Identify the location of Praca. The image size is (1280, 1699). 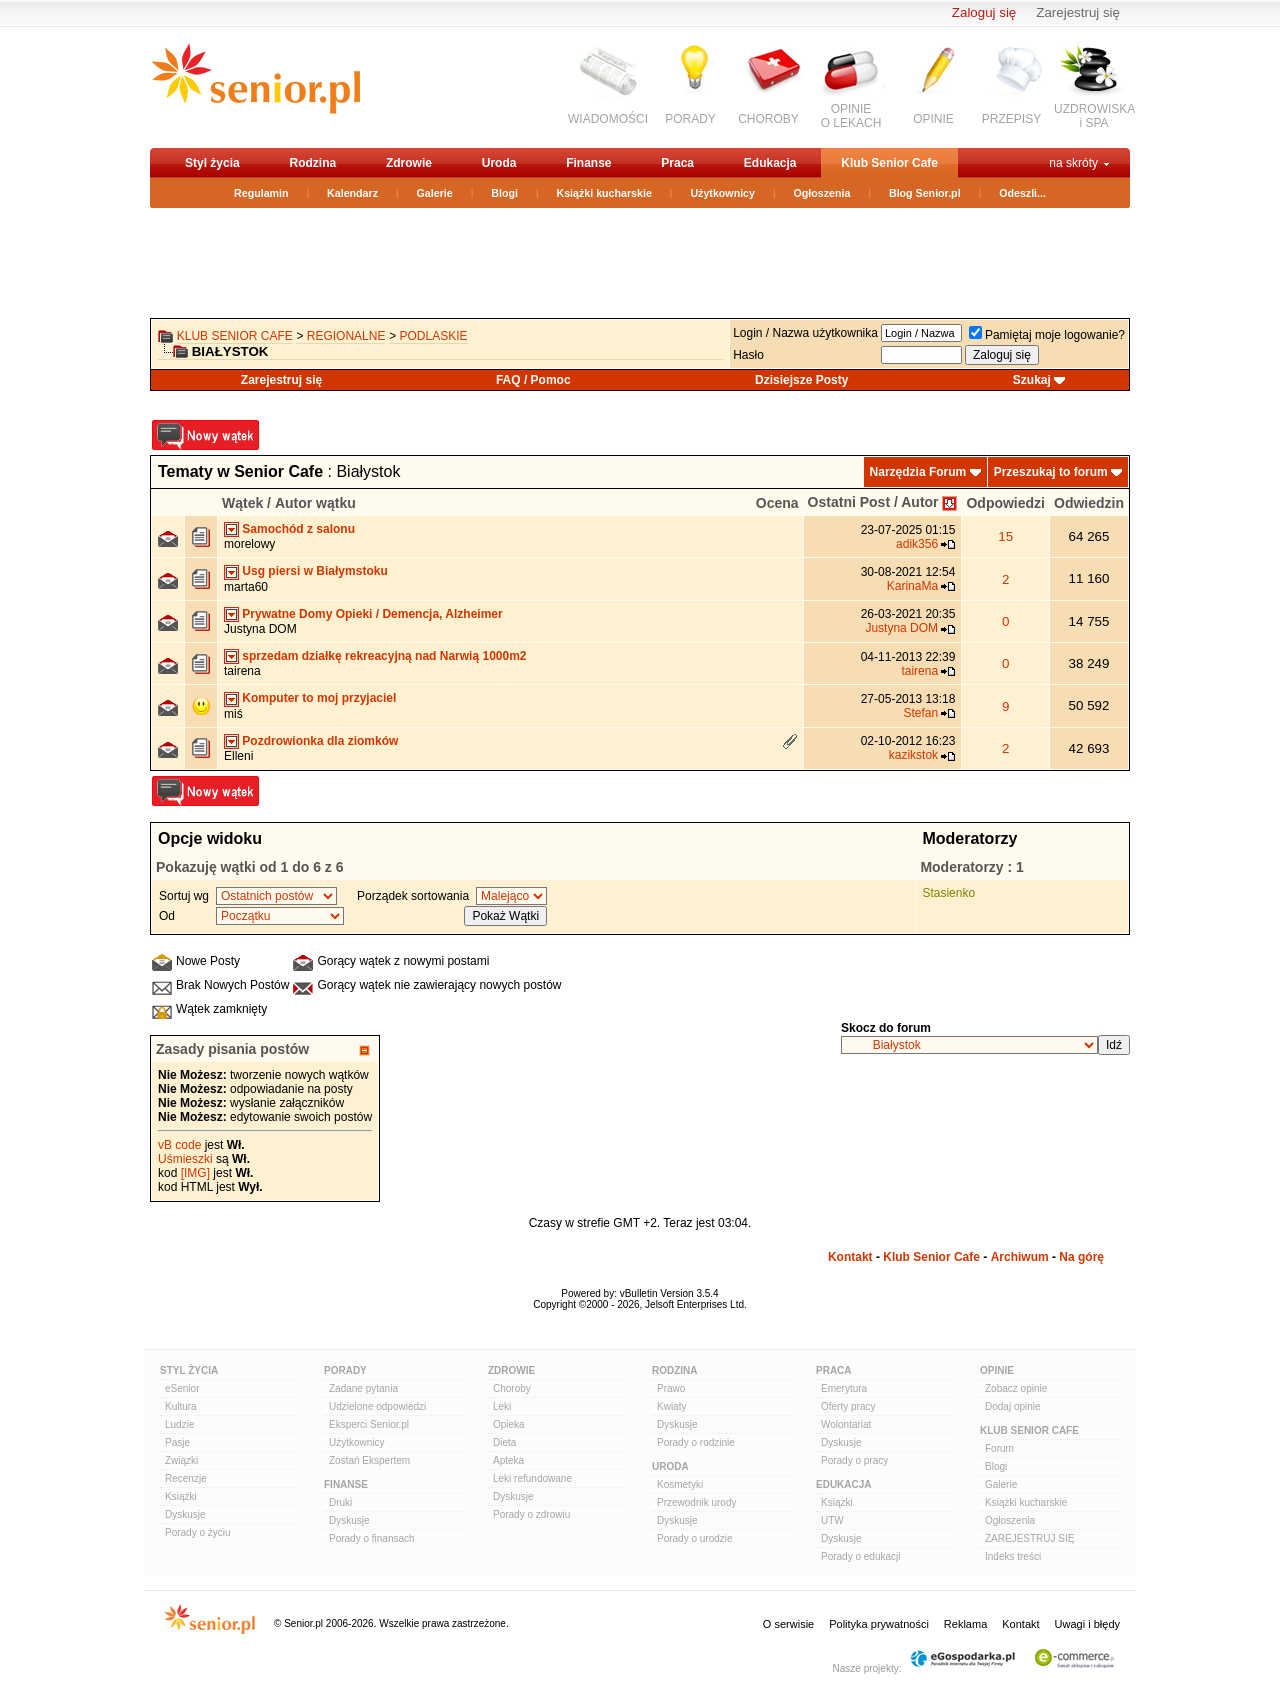
(677, 163).